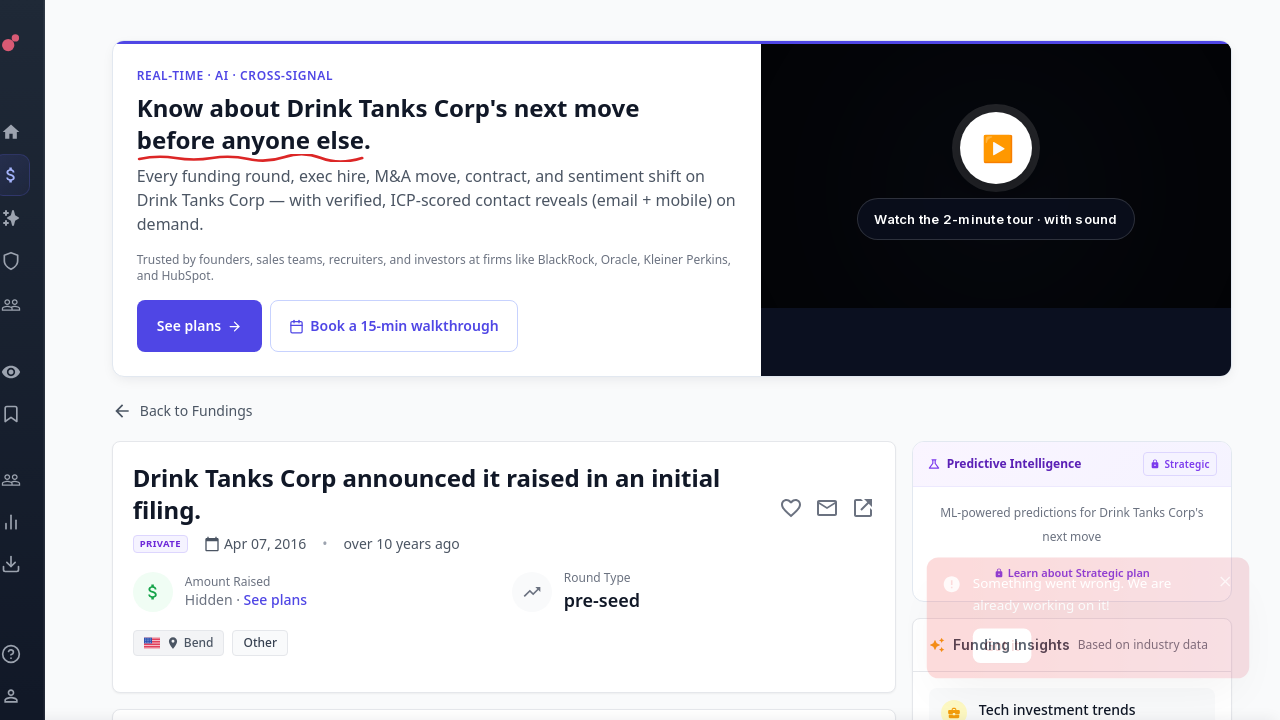  What do you see at coordinates (207, 325) in the screenshot?
I see `See plans` at bounding box center [207, 325].